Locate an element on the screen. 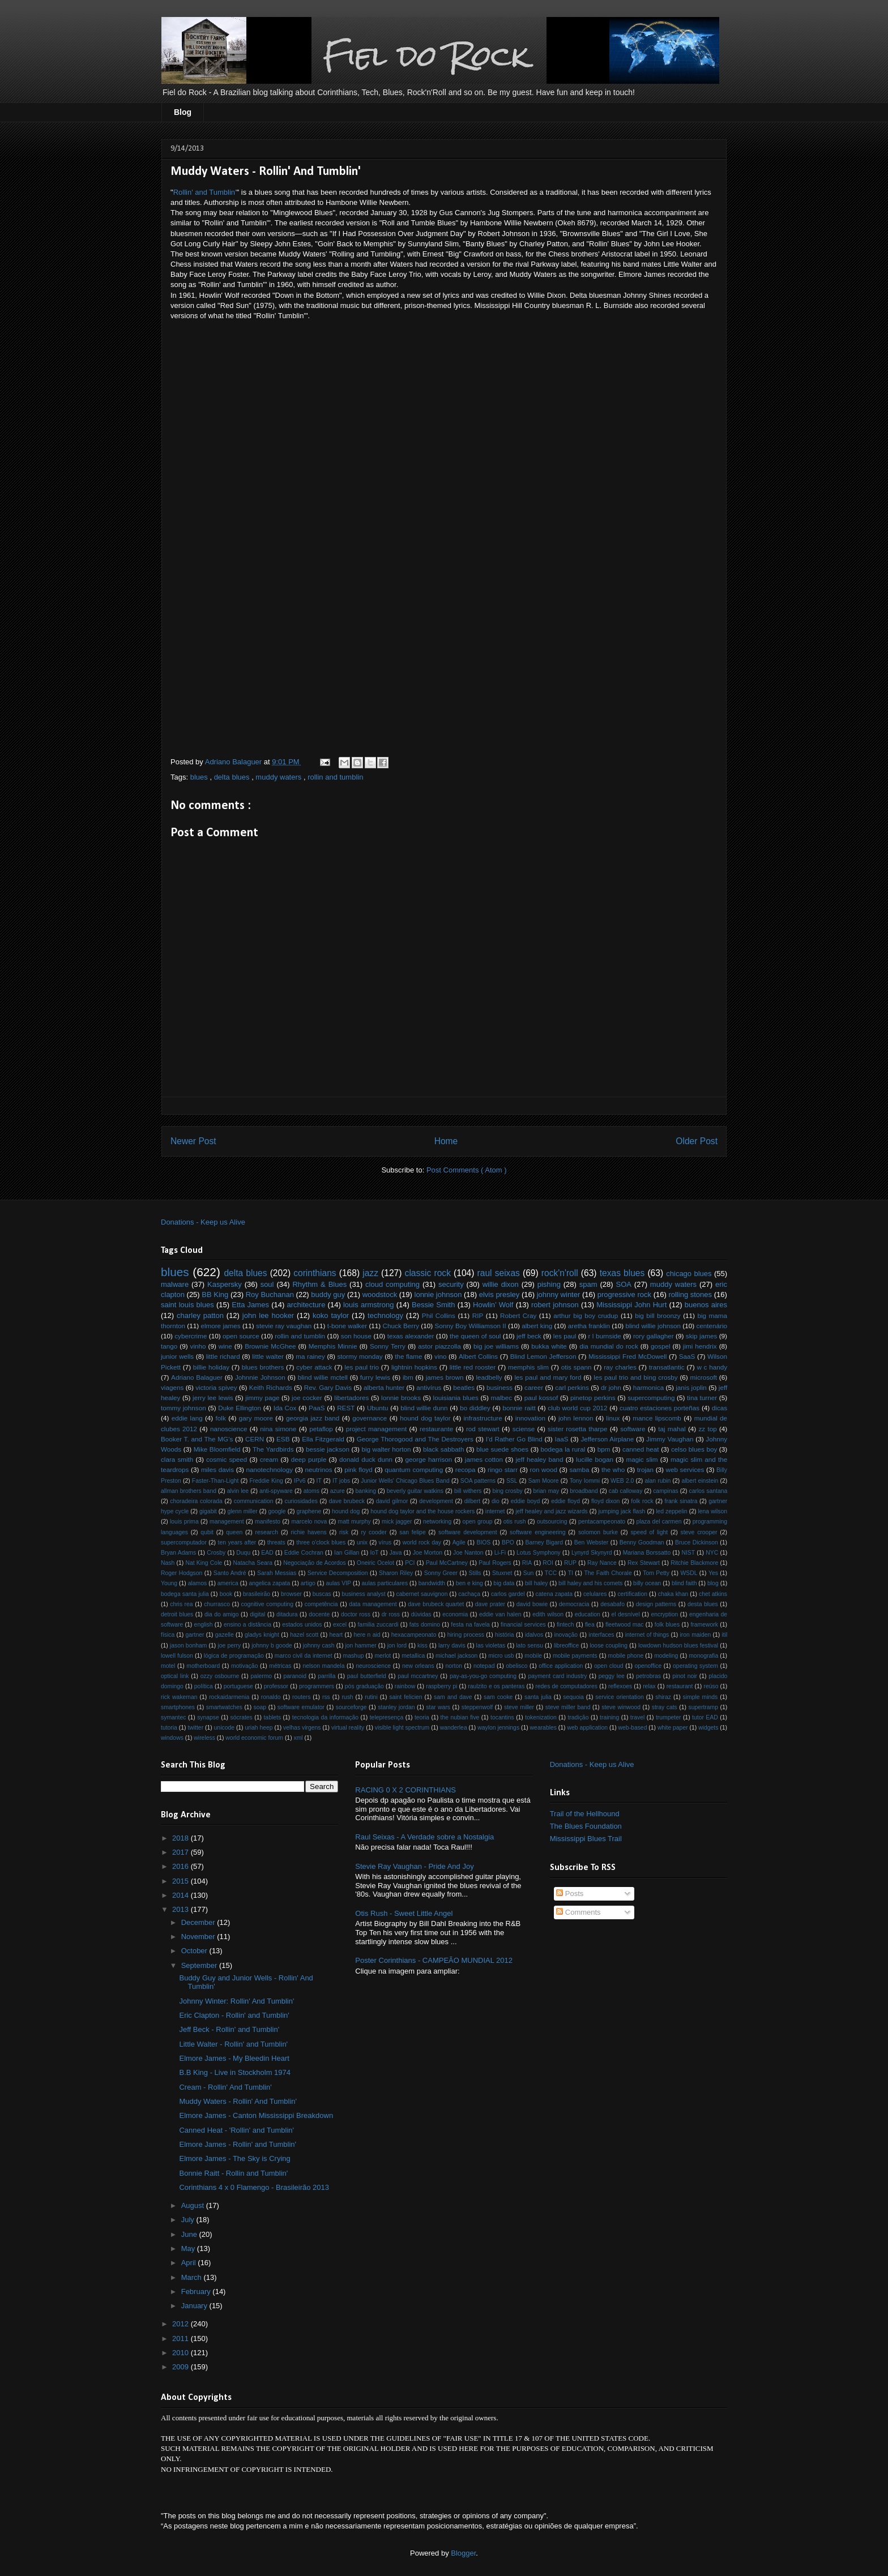  B.B King - Live in Stockholm 1974 is located at coordinates (235, 2072).